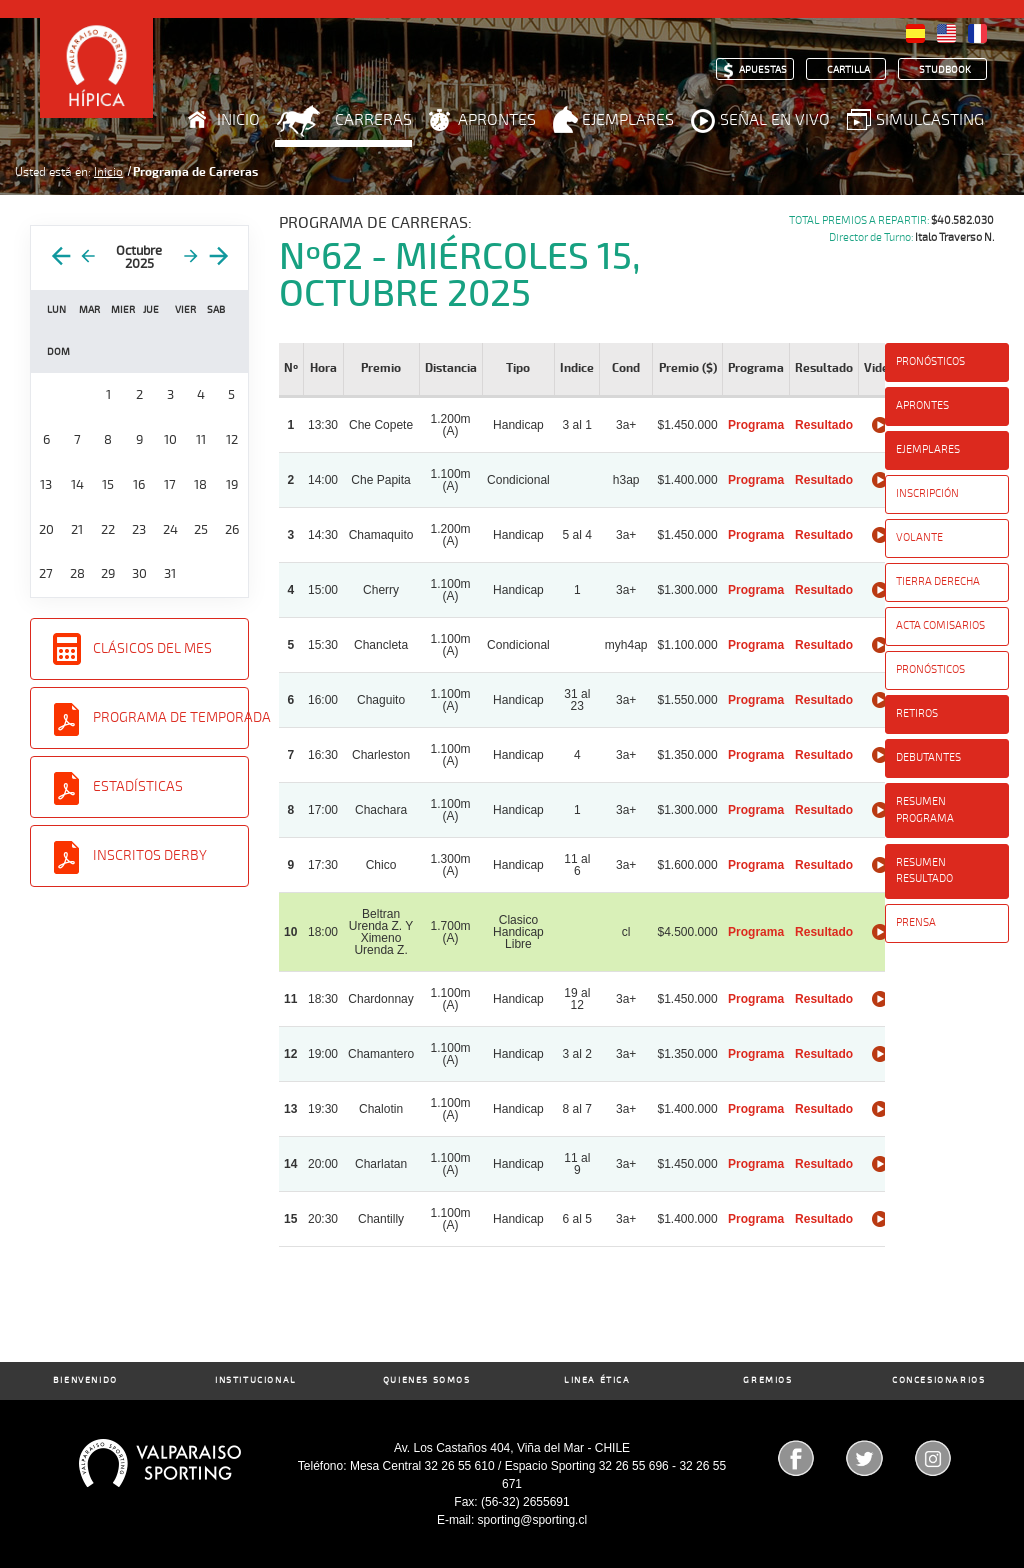 This screenshot has width=1024, height=1568. I want to click on Simulcasting, so click(930, 120).